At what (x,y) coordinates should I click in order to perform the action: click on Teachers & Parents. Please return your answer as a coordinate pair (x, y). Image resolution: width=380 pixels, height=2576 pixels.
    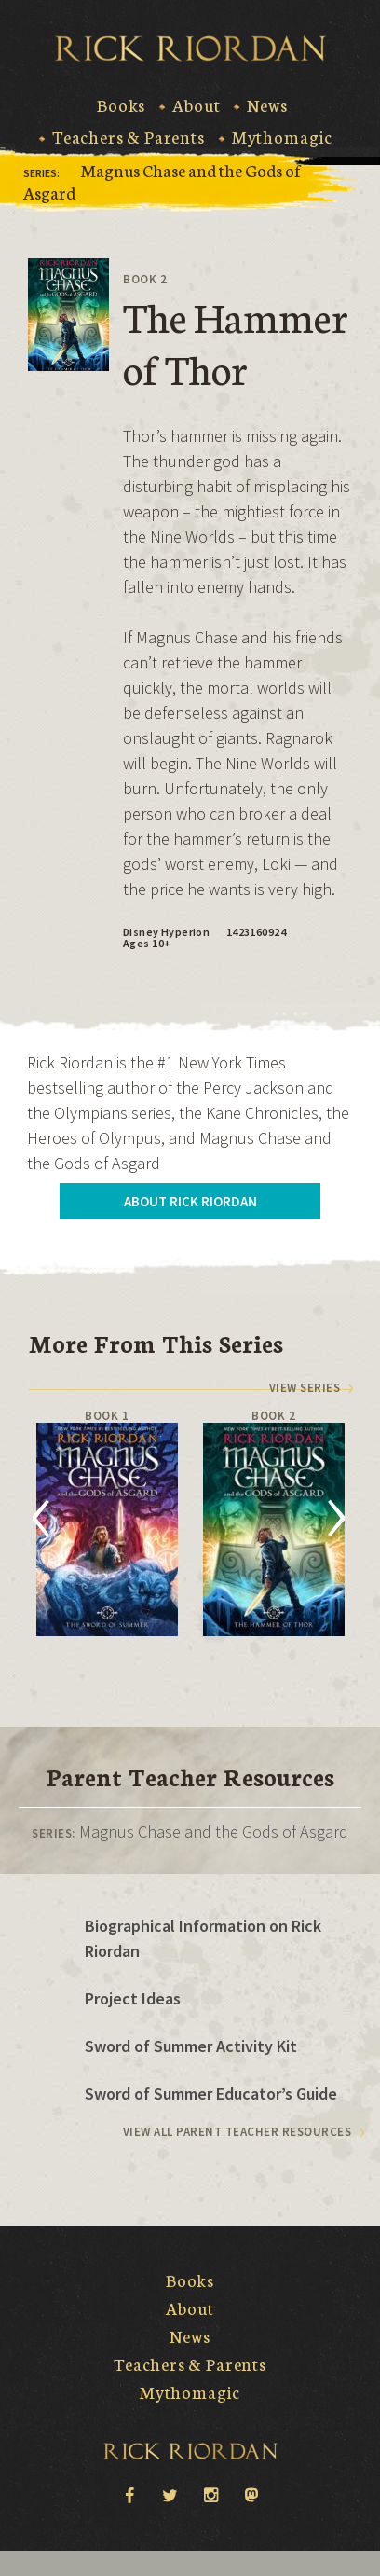
    Looking at the image, I should click on (128, 137).